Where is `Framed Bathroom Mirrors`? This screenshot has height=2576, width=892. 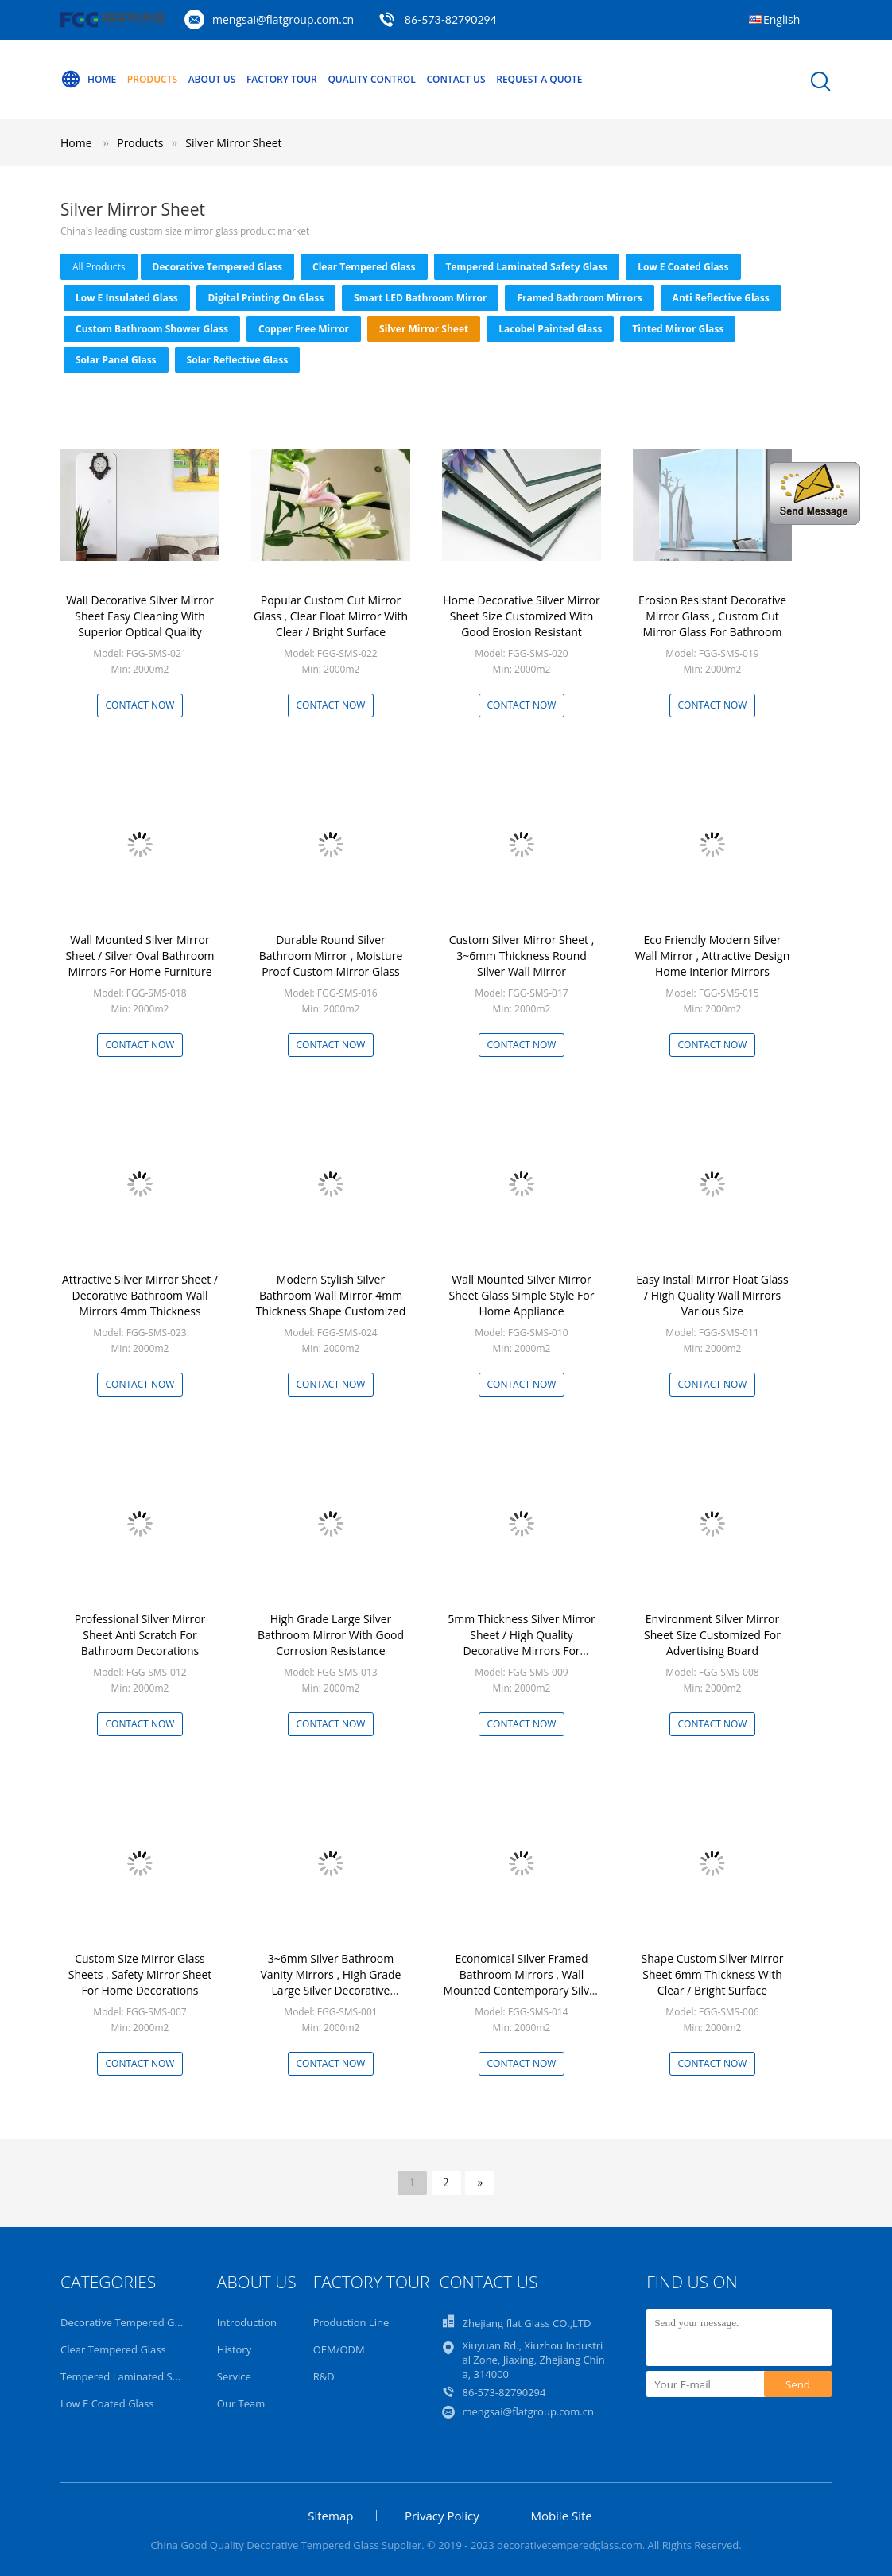
Framed Bathroom Mirrors is located at coordinates (579, 298).